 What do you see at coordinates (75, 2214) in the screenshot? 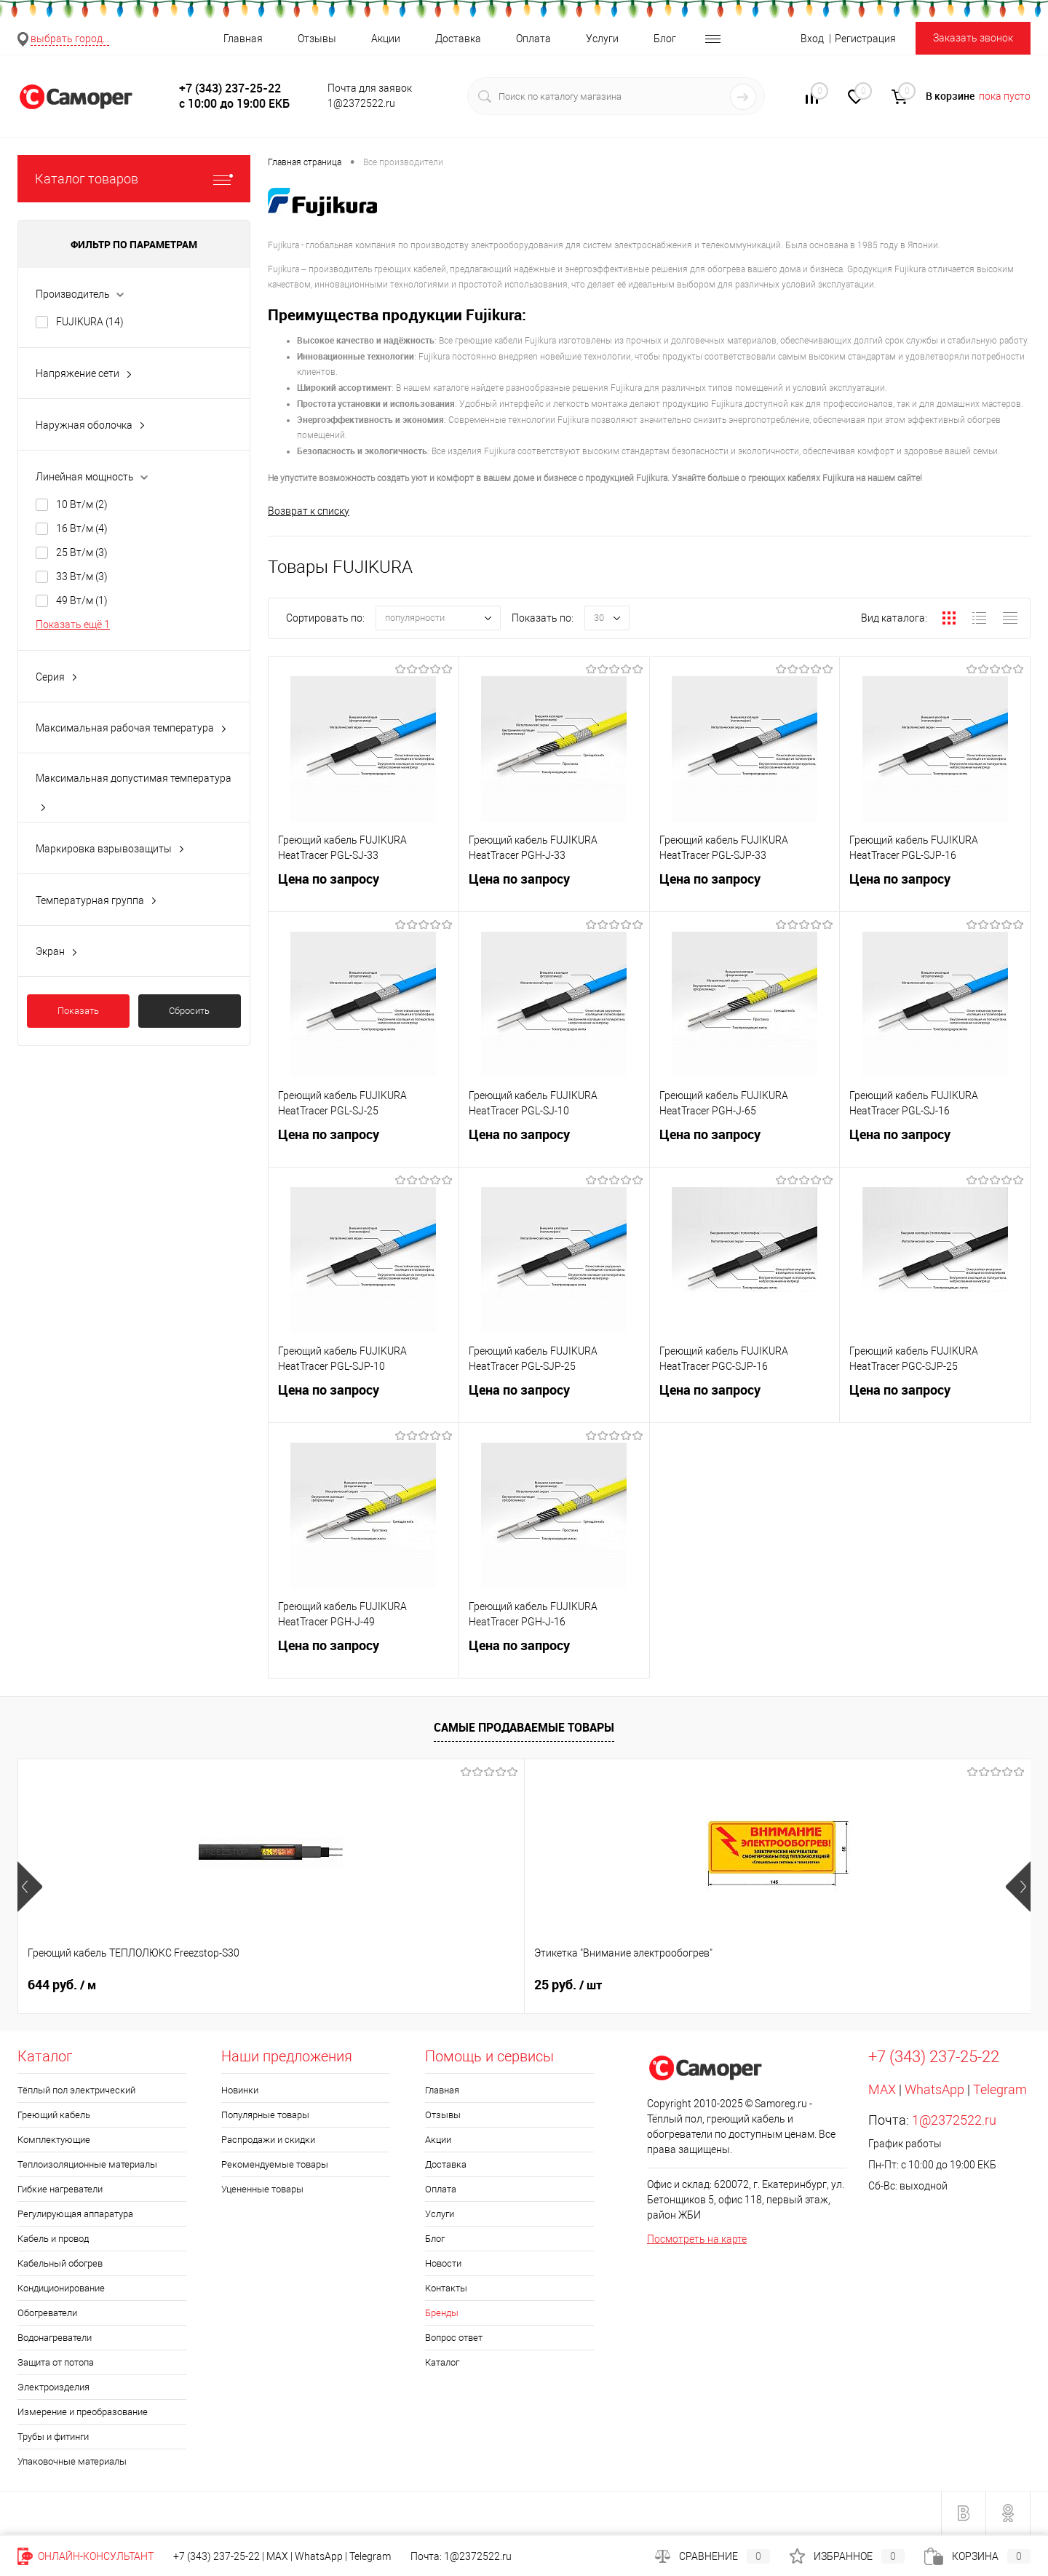
I see `Регулирующая аппаратура` at bounding box center [75, 2214].